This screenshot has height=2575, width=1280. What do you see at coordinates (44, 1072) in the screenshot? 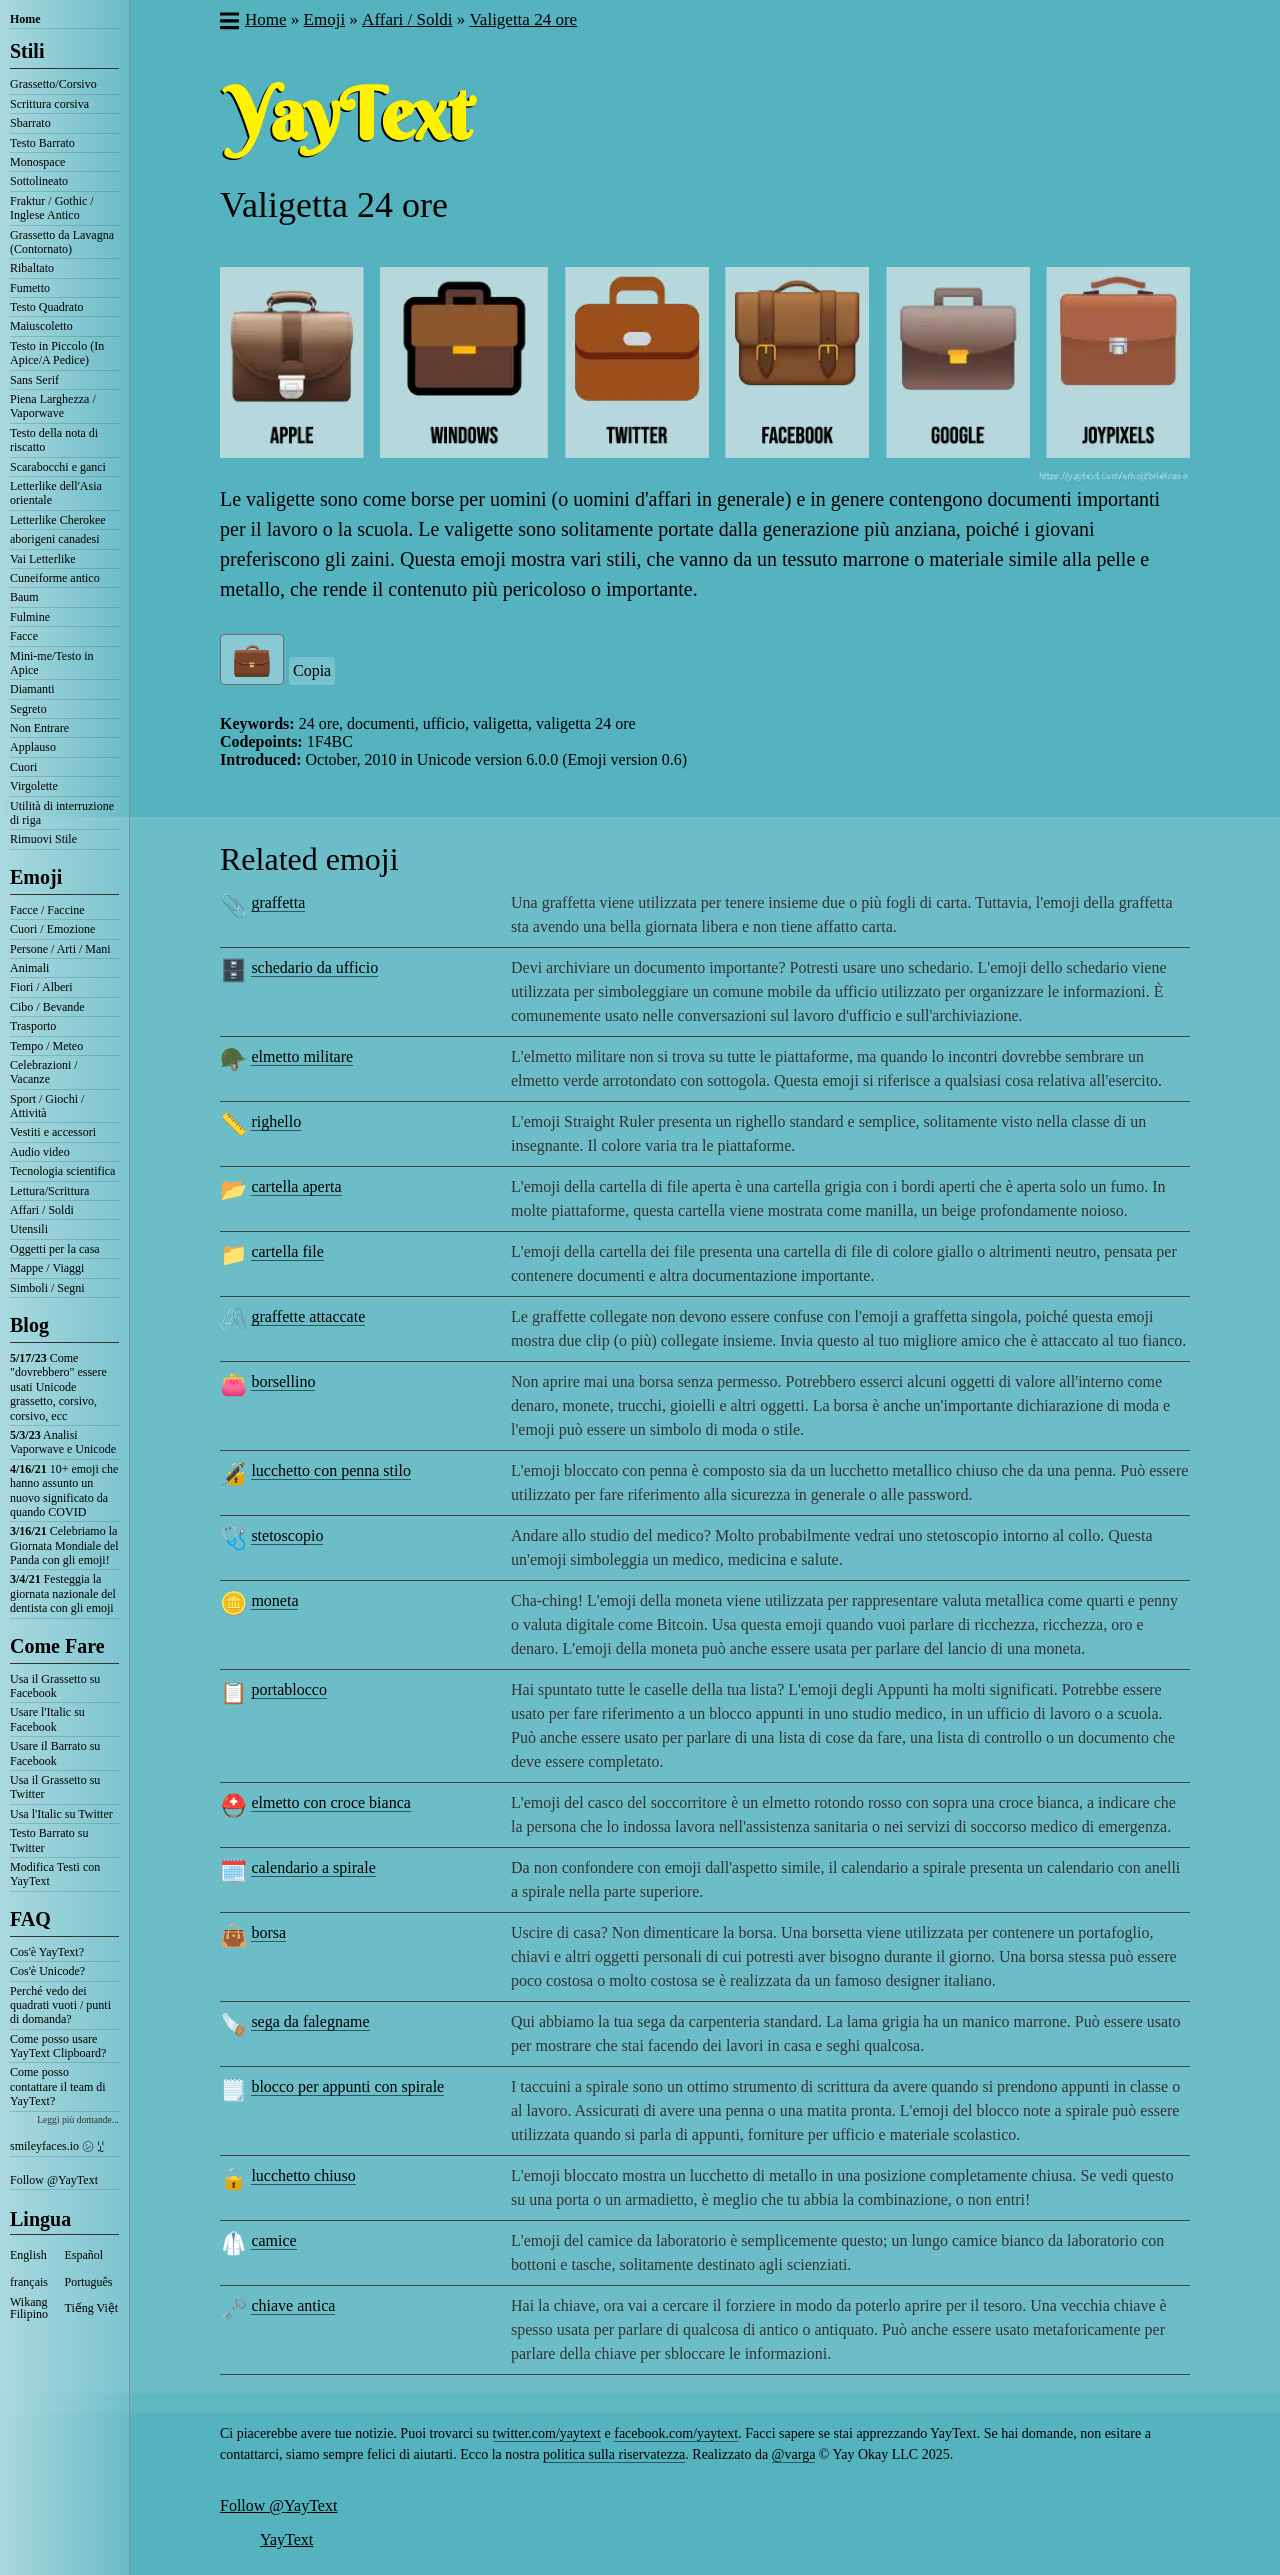
I see `Celebrazioni / Vacanze` at bounding box center [44, 1072].